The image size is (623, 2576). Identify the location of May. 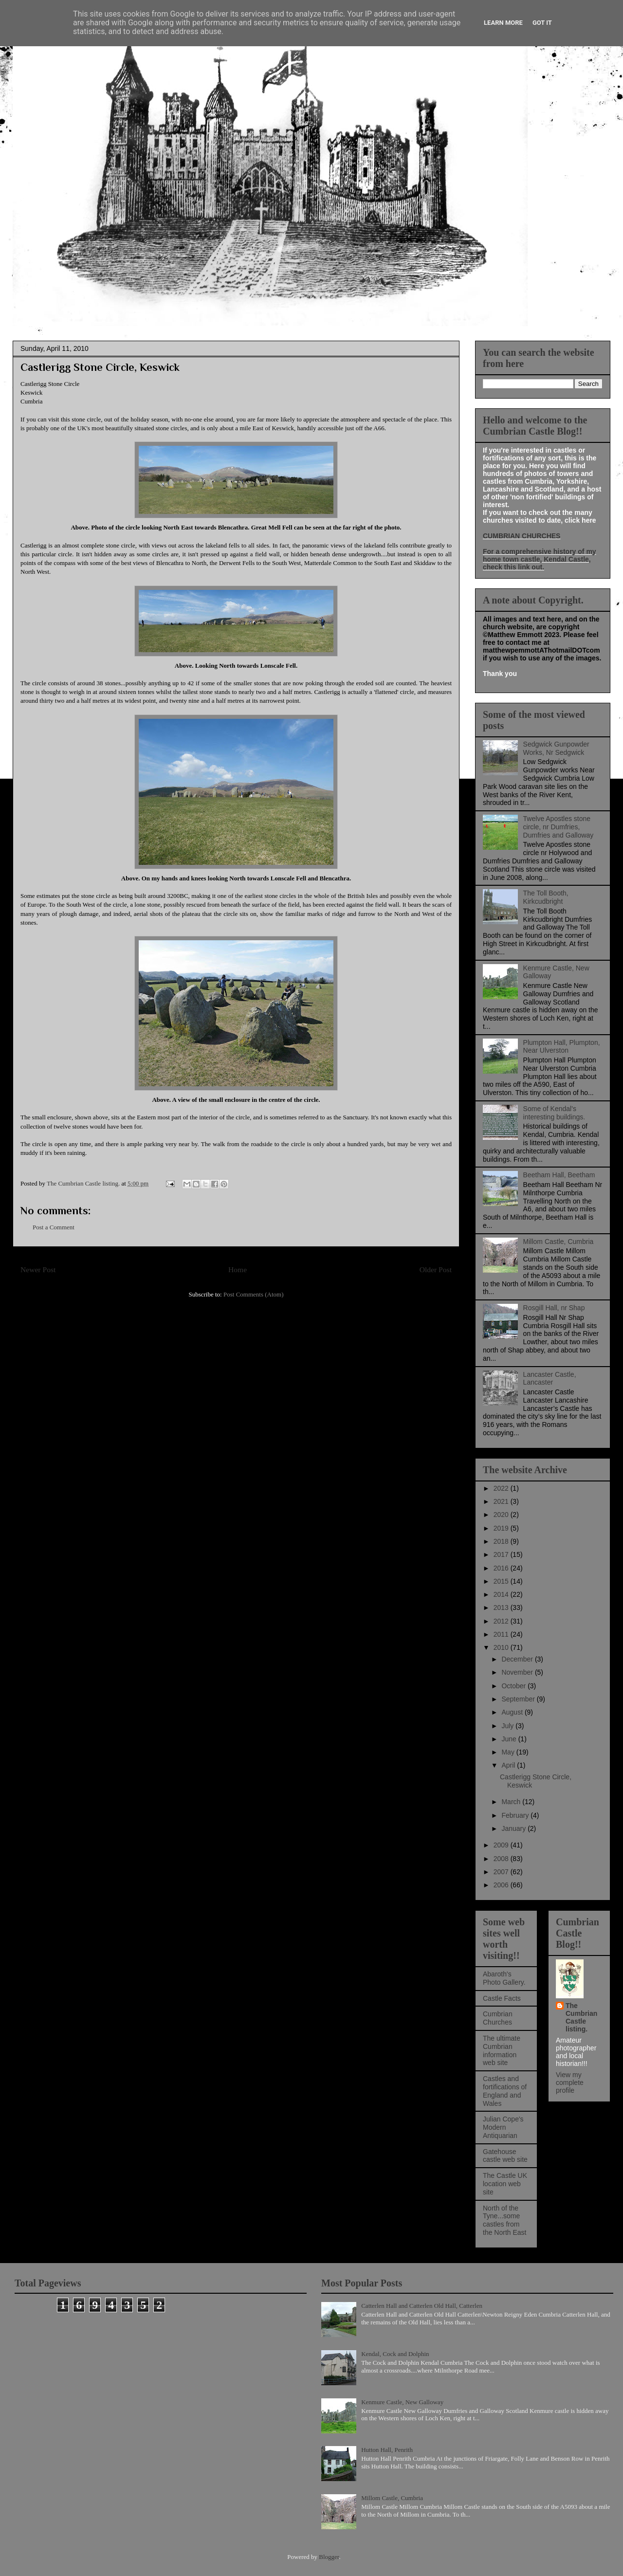
(508, 1752).